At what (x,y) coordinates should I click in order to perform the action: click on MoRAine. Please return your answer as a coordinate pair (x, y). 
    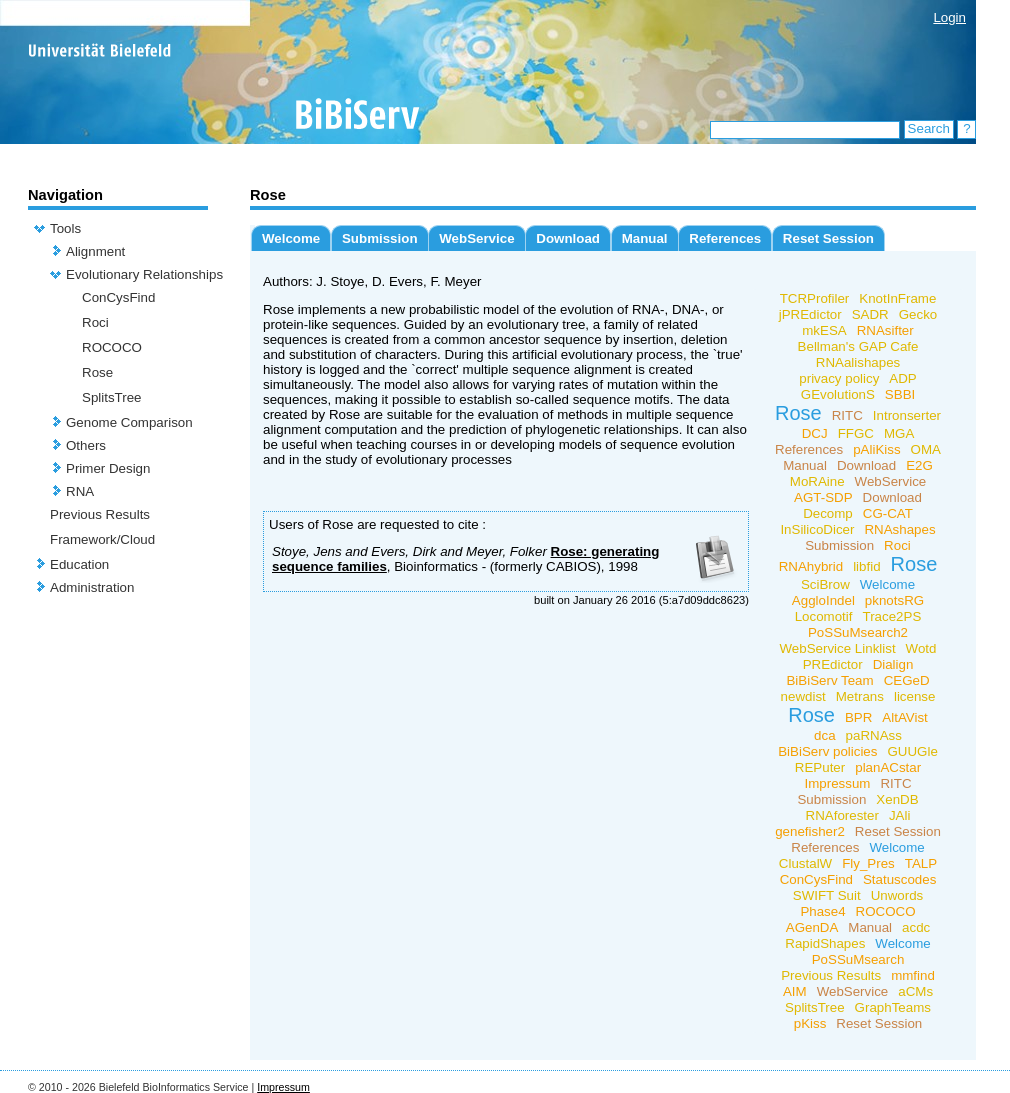
    Looking at the image, I should click on (817, 481).